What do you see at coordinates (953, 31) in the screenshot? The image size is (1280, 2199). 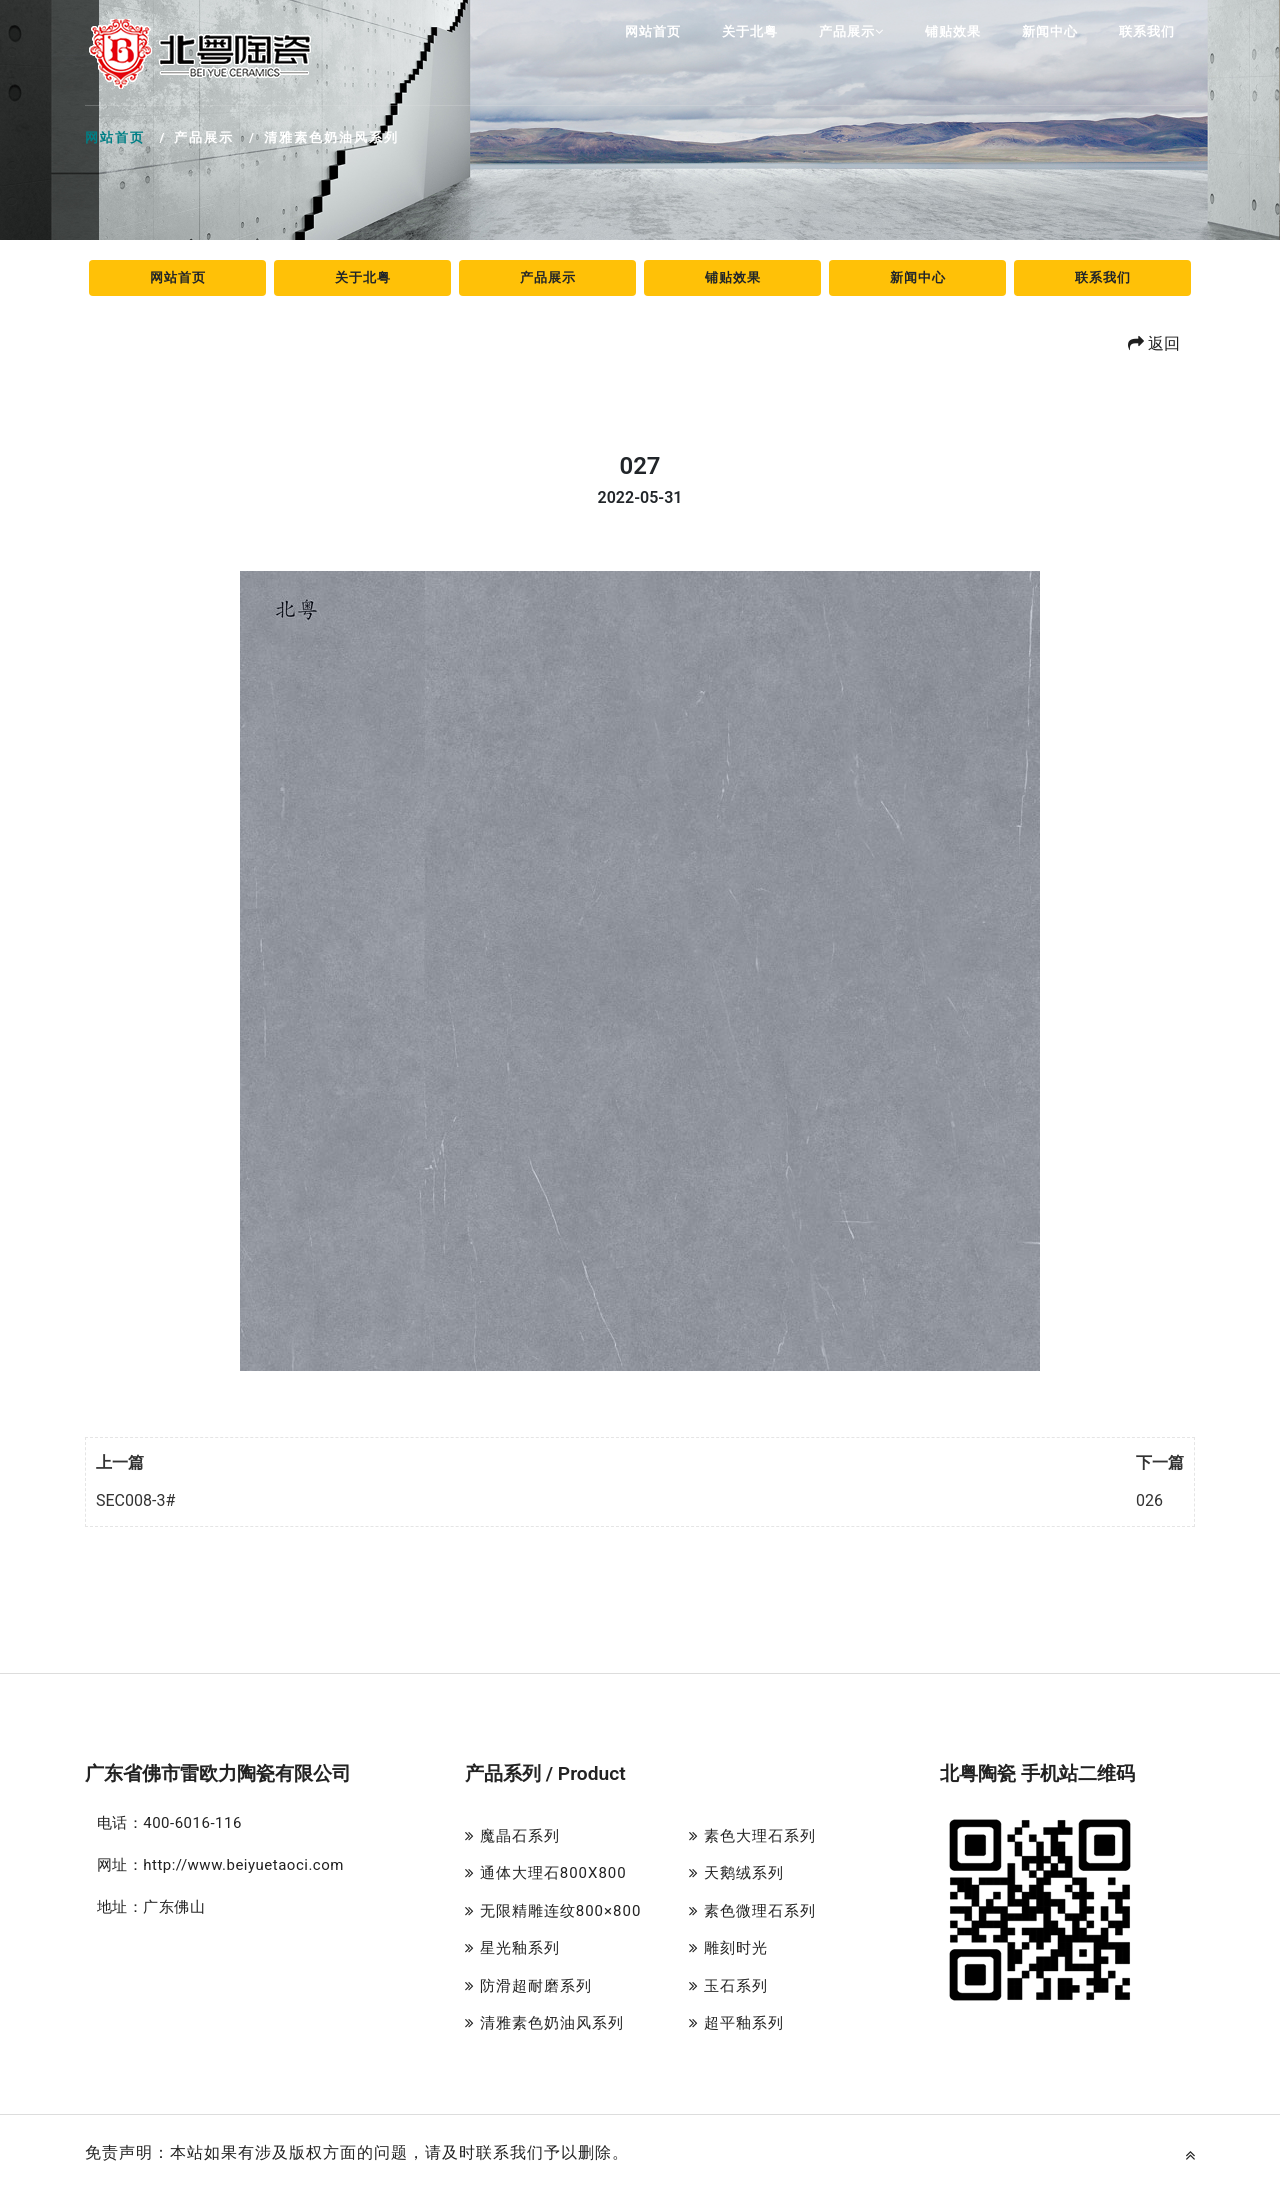 I see `铺贴效果` at bounding box center [953, 31].